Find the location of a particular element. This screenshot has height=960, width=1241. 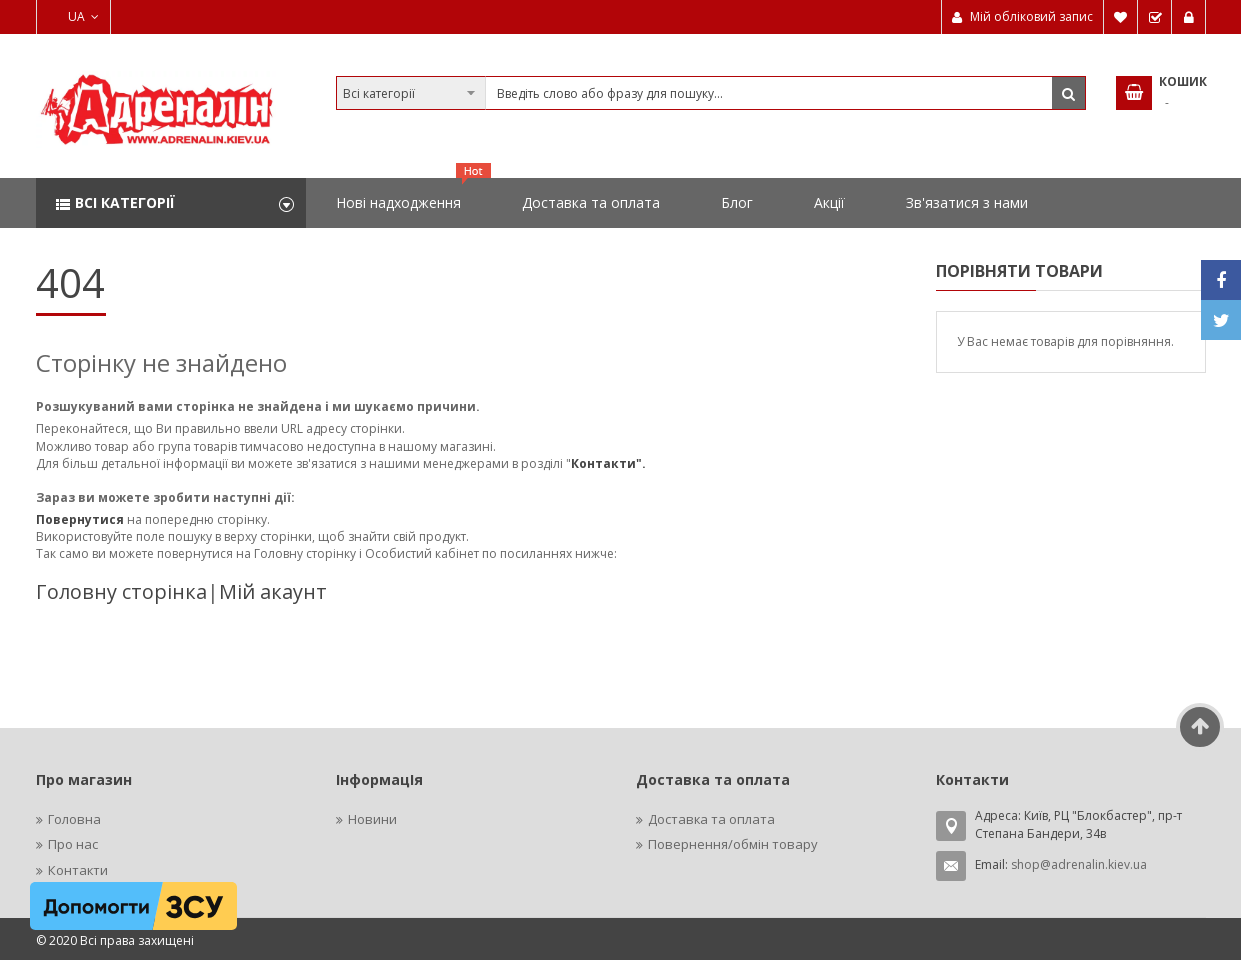

Мій акаунт is located at coordinates (273, 591).